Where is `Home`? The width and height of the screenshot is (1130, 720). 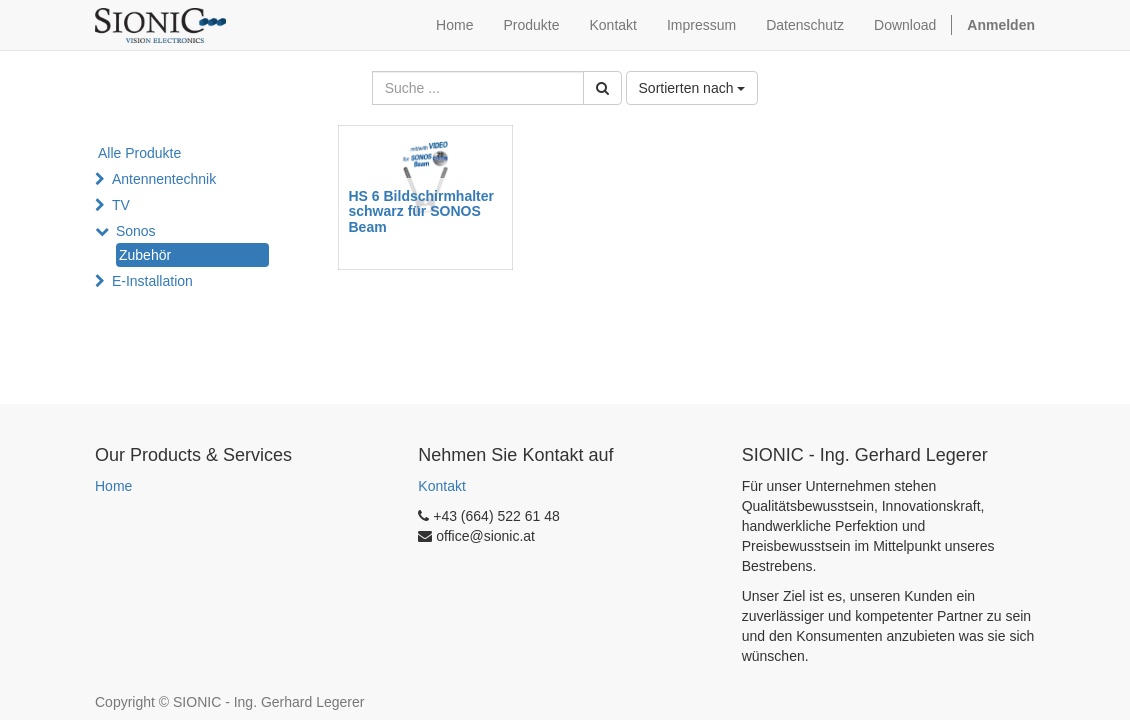 Home is located at coordinates (113, 486).